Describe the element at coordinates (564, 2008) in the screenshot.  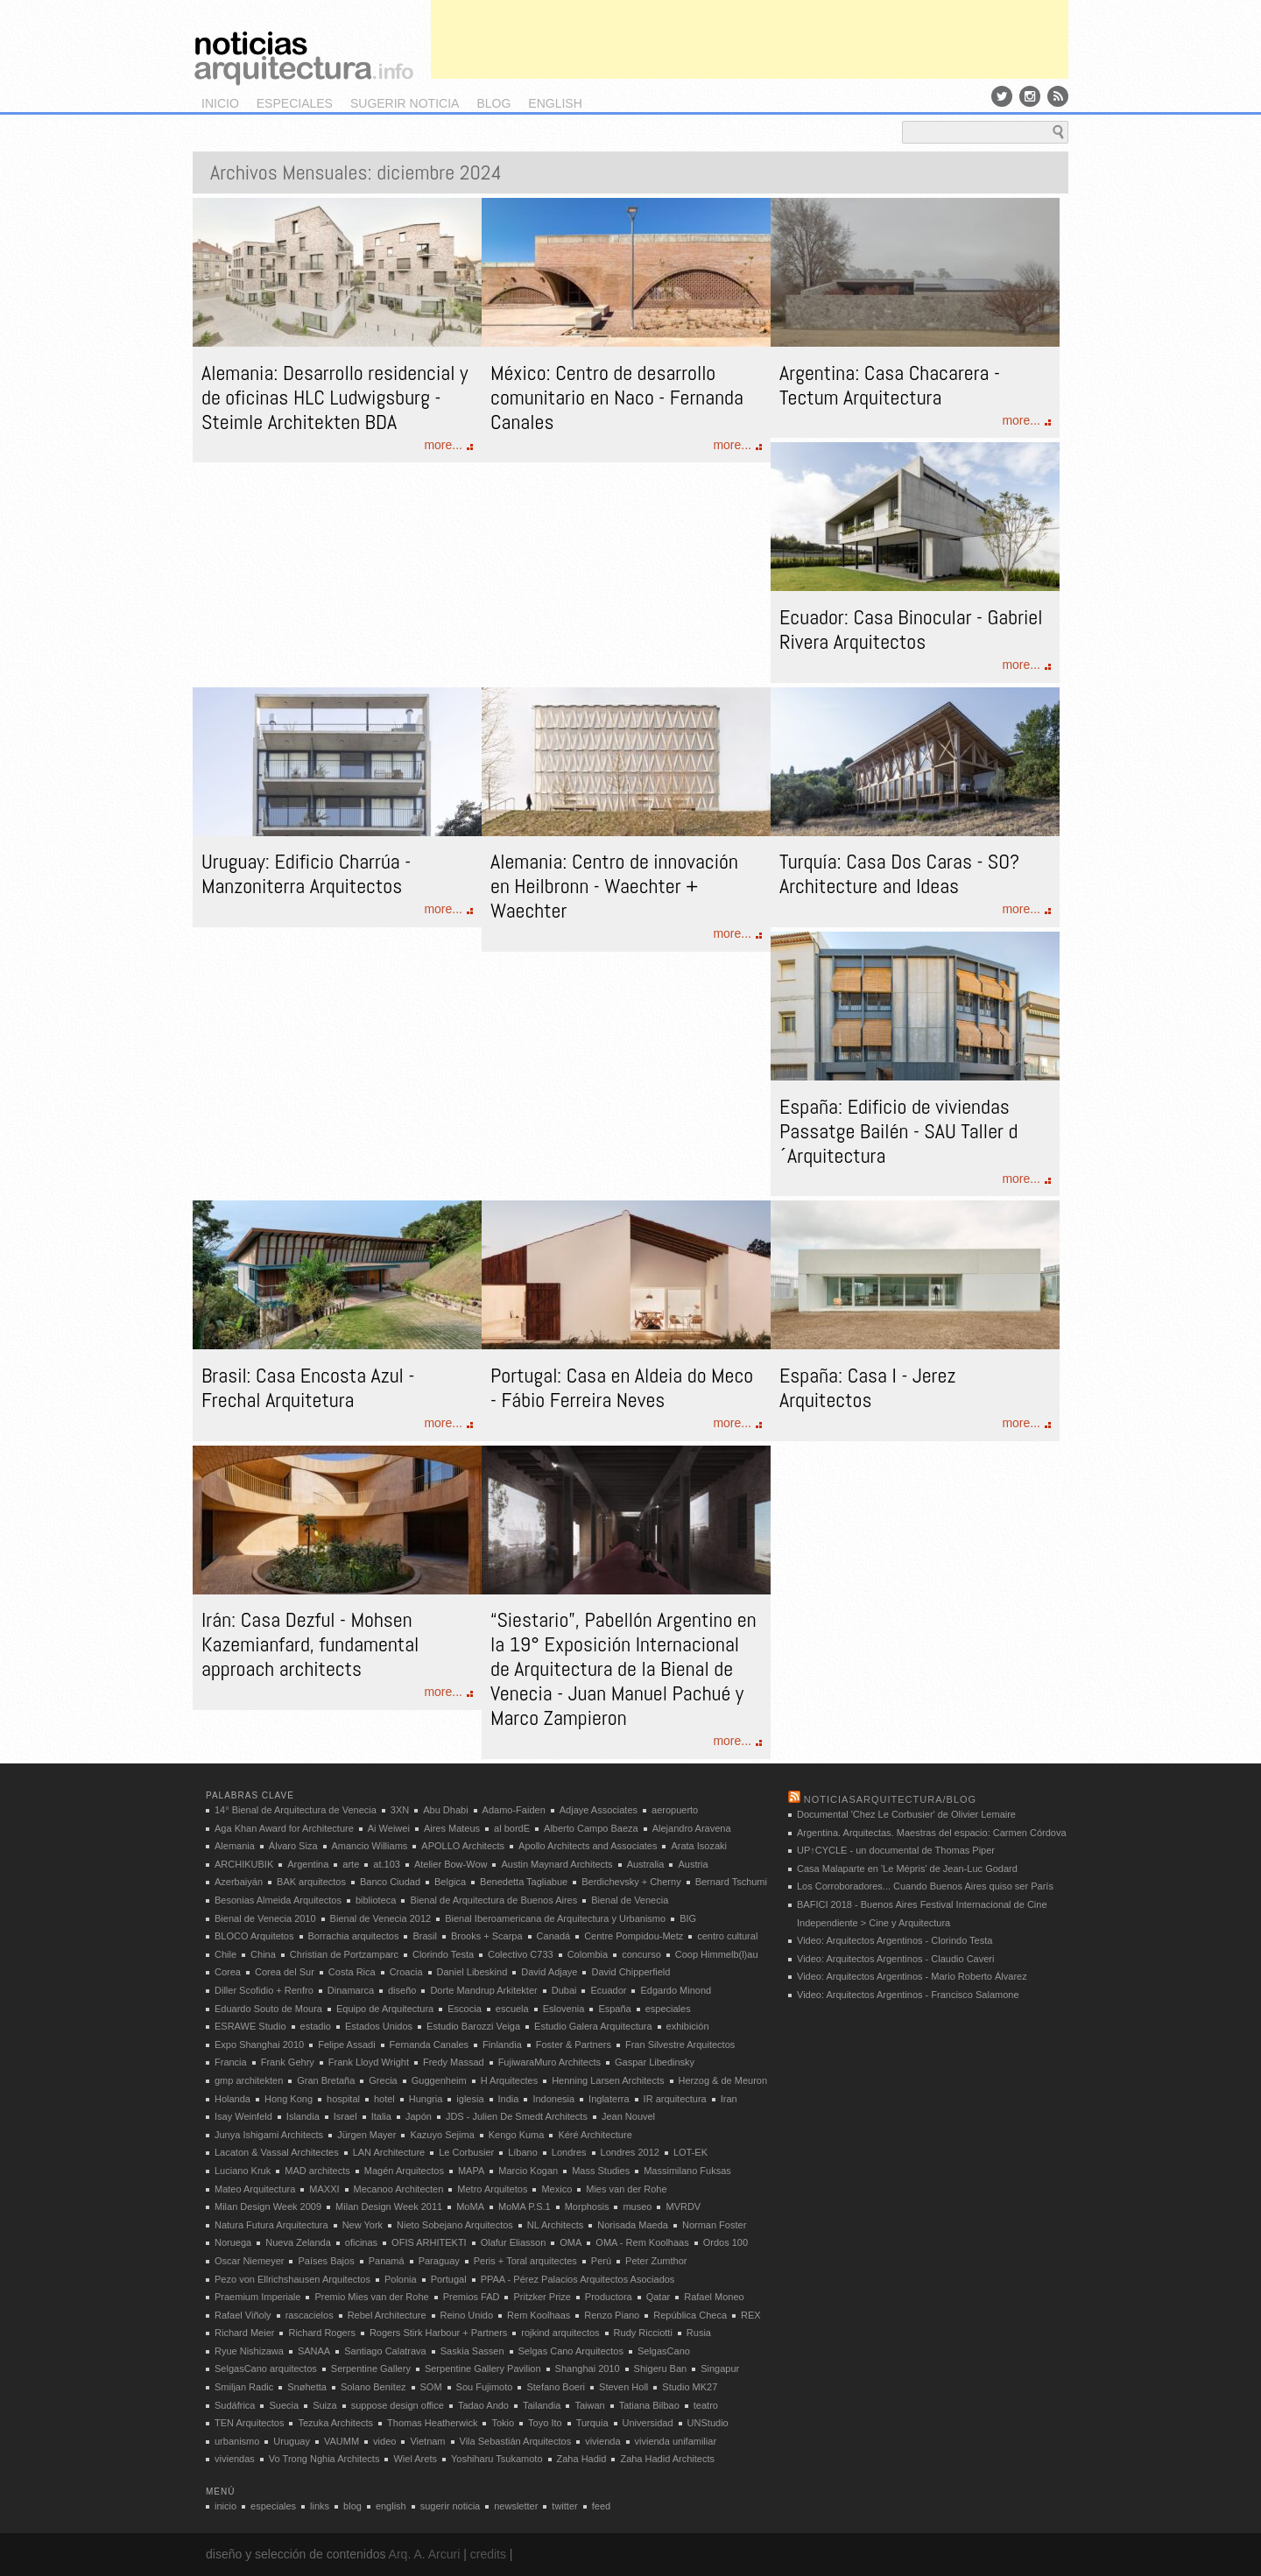
I see `Eslovenia` at that location.